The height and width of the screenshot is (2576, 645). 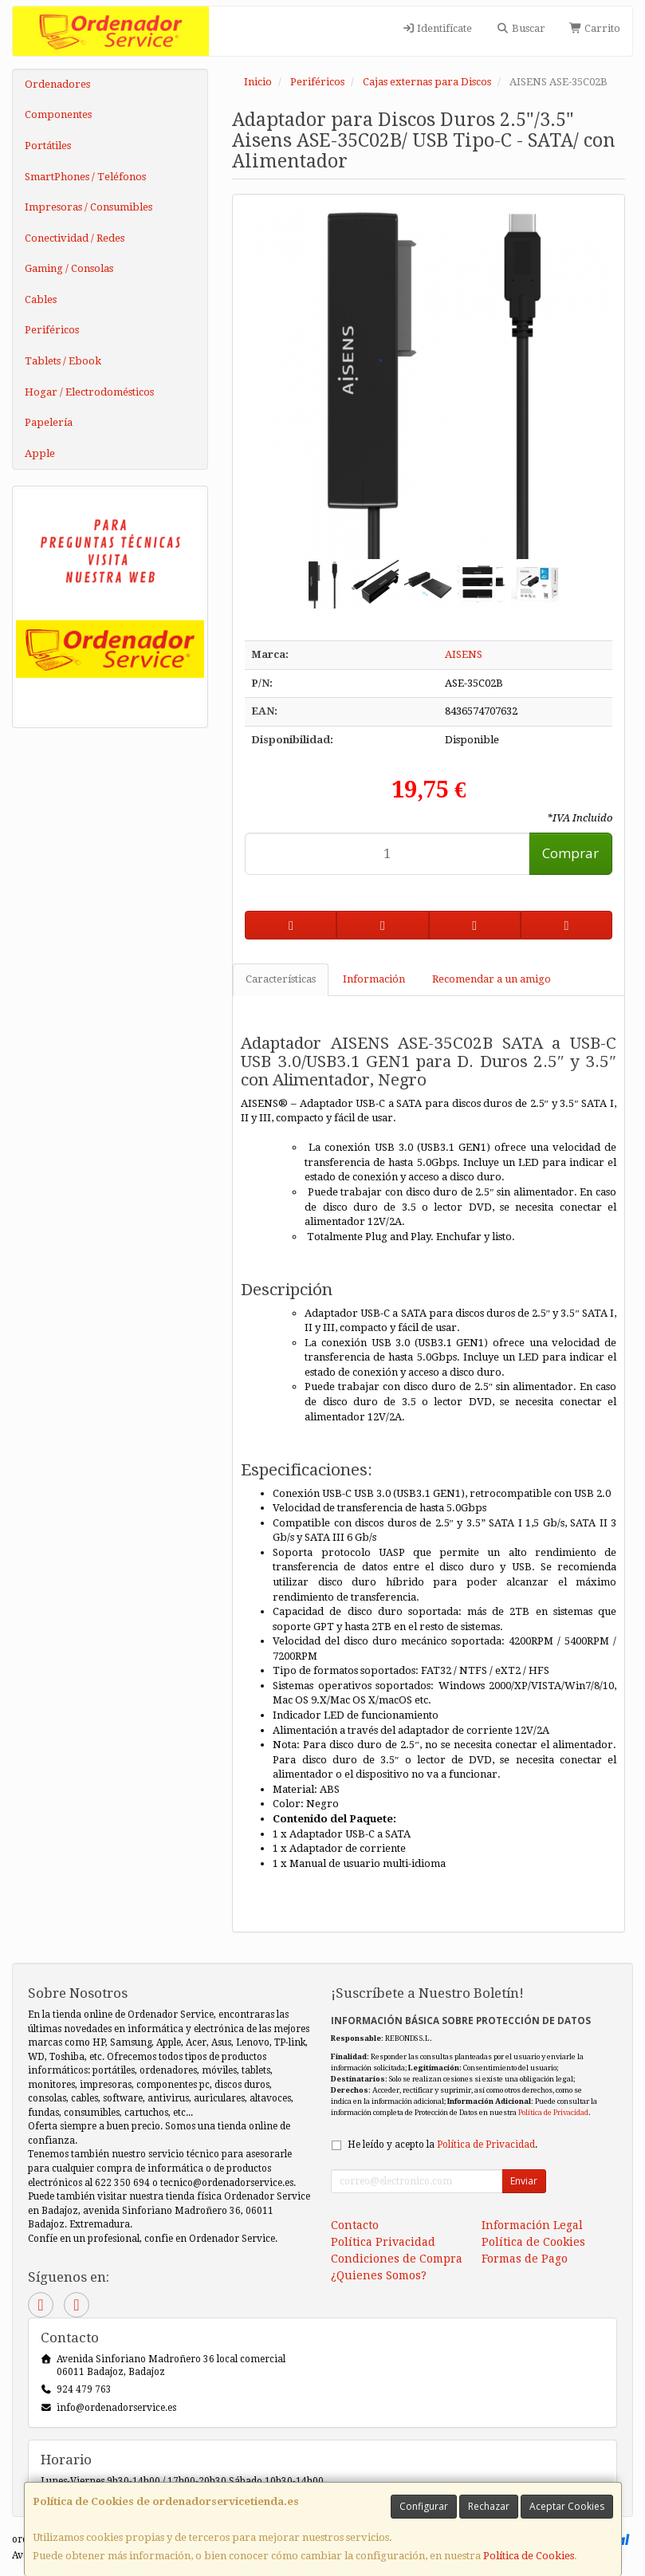 I want to click on Buscar, so click(x=520, y=28).